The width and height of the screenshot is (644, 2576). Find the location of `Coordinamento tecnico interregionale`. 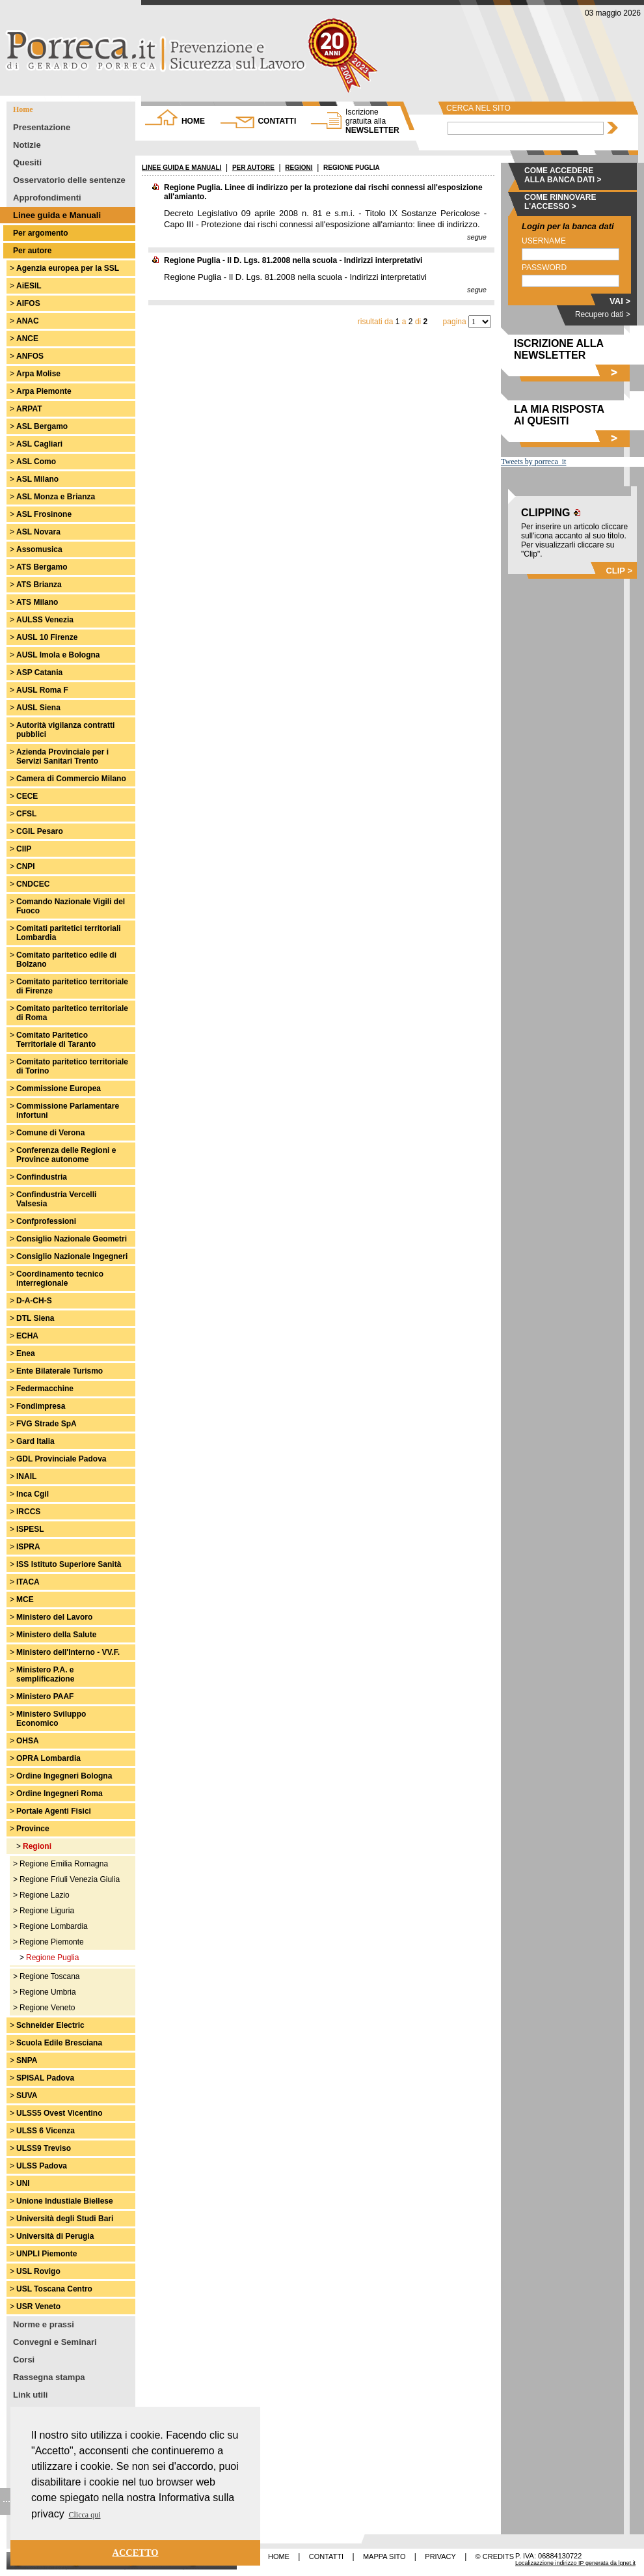

Coordinamento tecnico interregionale is located at coordinates (59, 1278).